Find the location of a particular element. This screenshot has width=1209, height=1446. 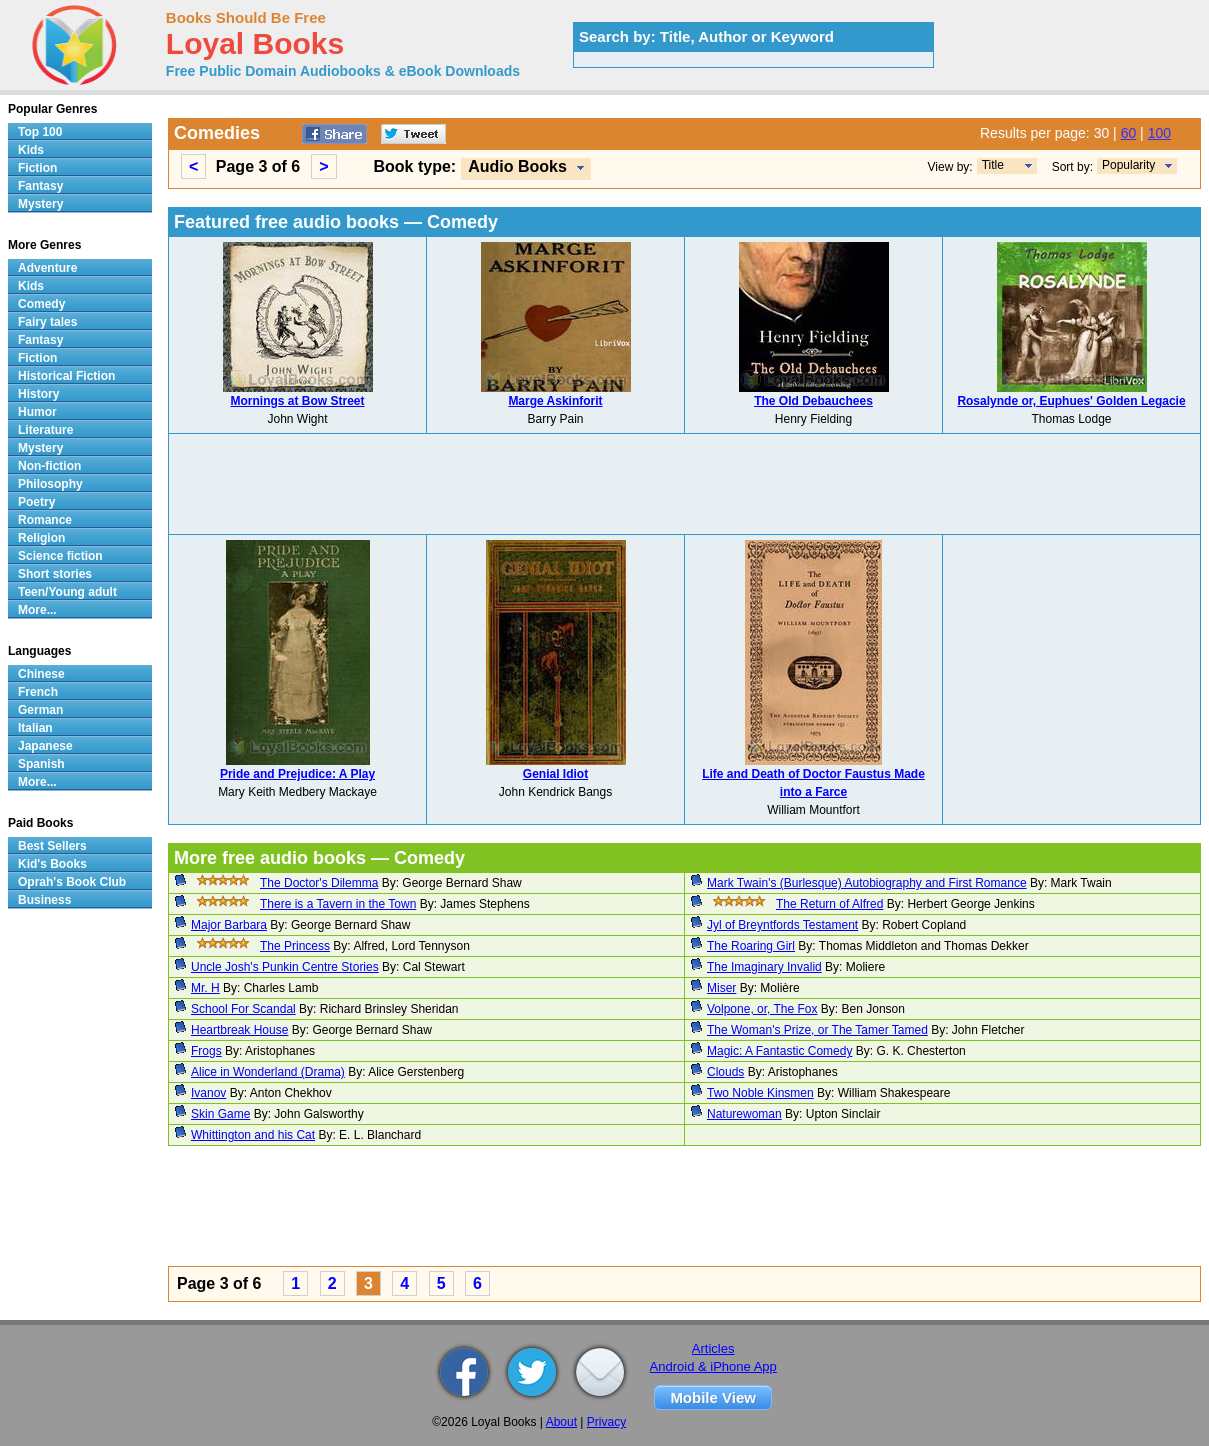

Fairy tales is located at coordinates (47, 322).